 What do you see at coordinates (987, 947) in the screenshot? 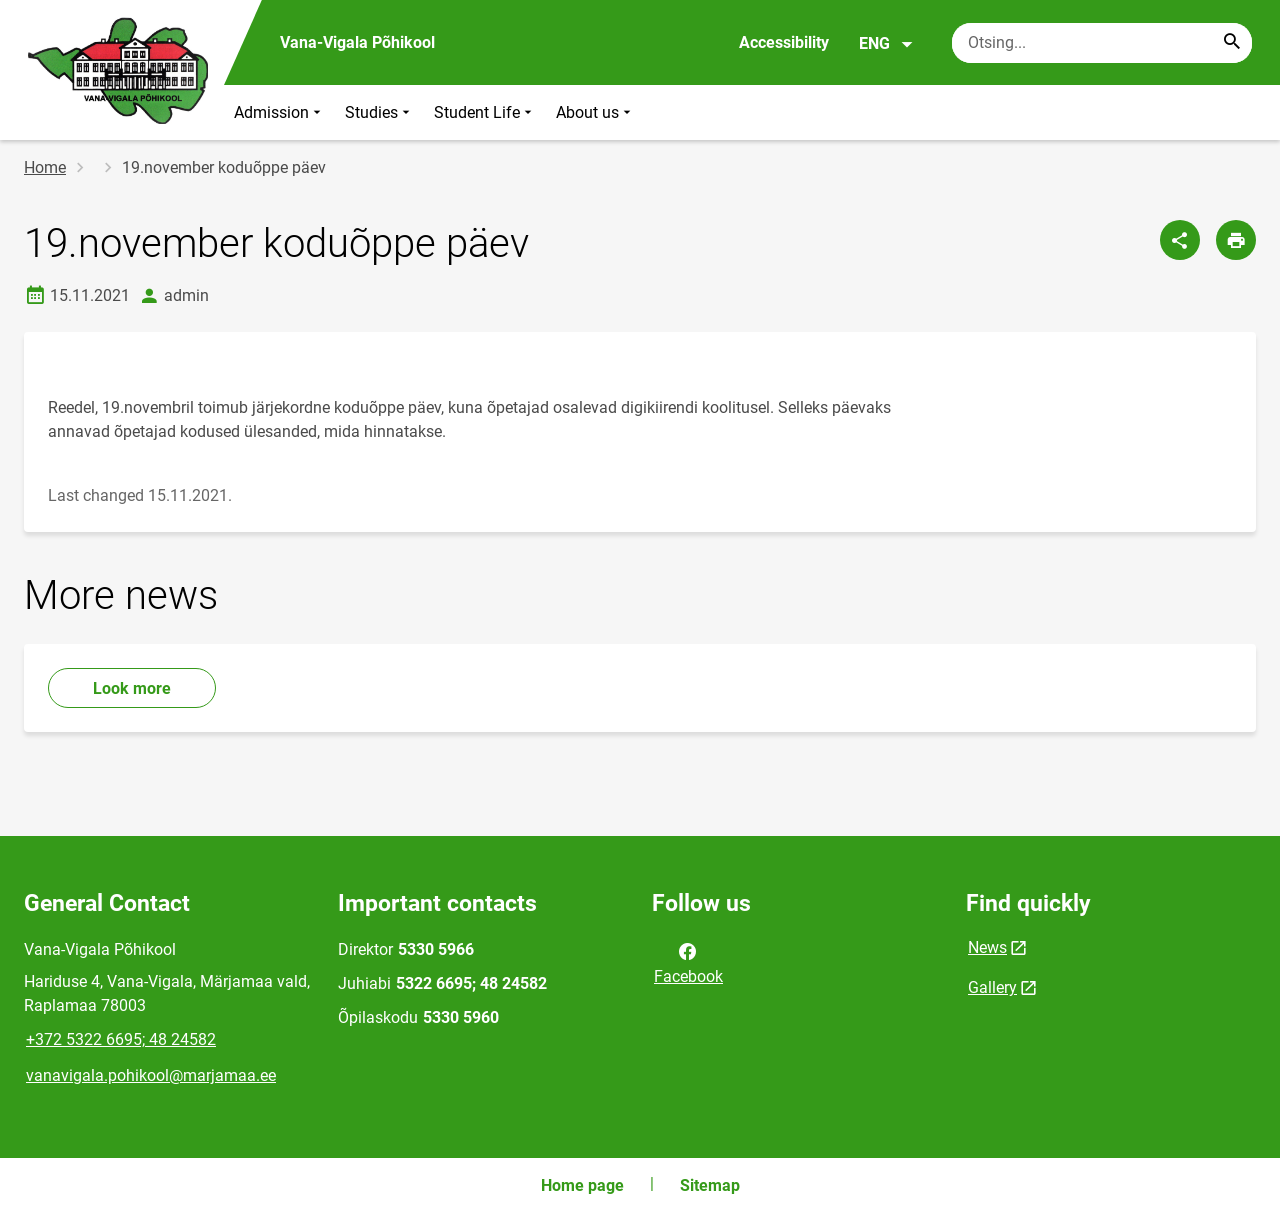
I see `News` at bounding box center [987, 947].